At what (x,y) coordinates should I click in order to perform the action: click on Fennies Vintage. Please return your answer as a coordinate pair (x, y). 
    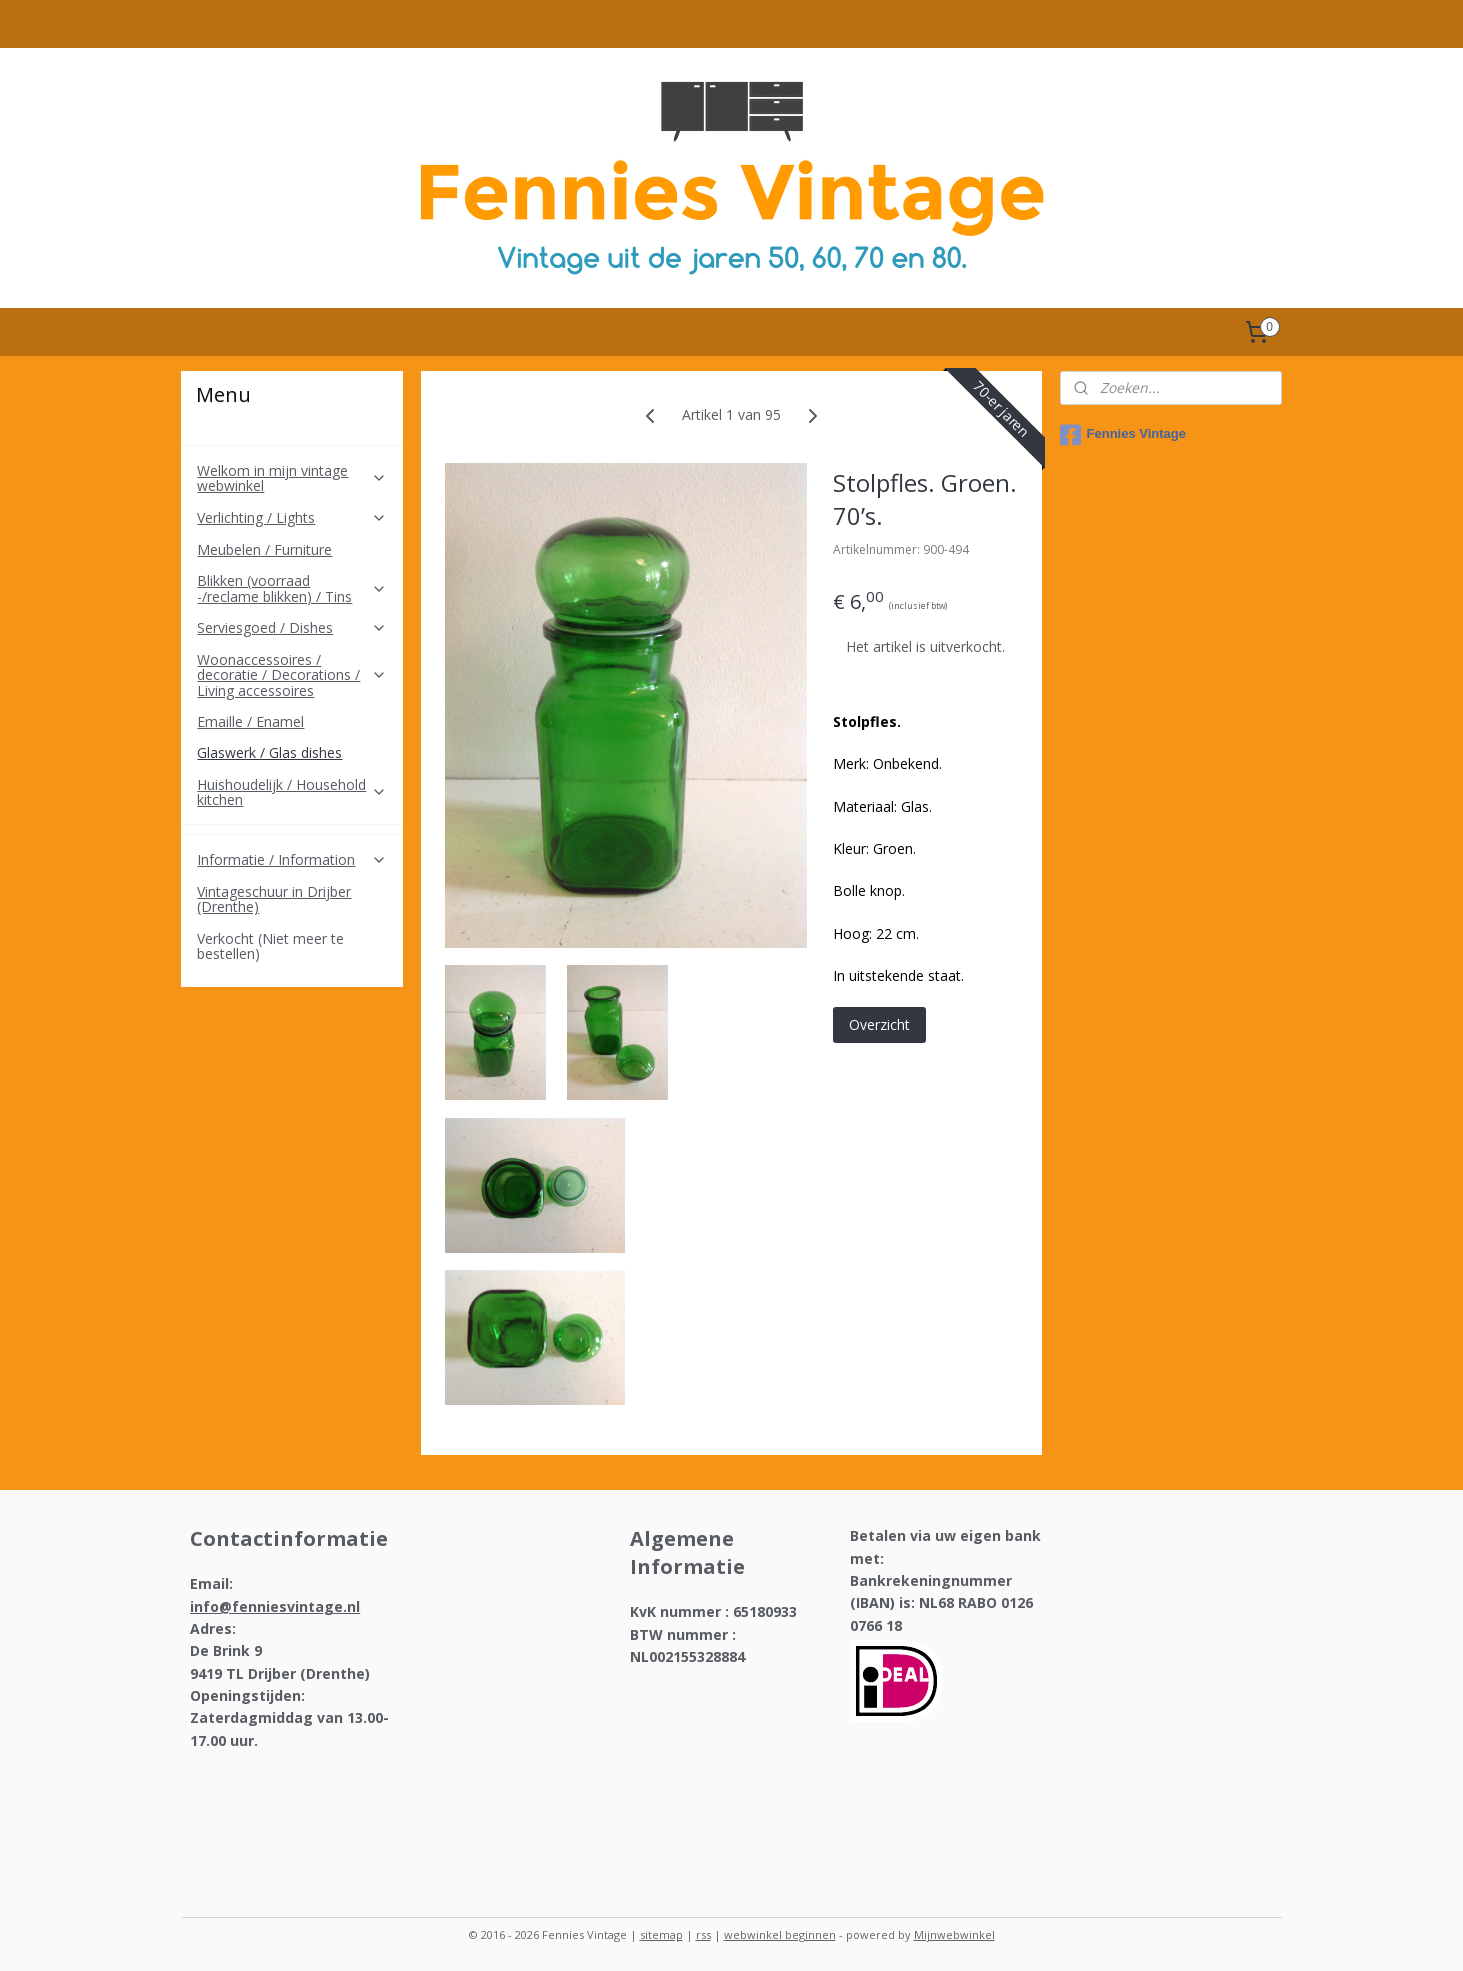
    Looking at the image, I should click on (1123, 435).